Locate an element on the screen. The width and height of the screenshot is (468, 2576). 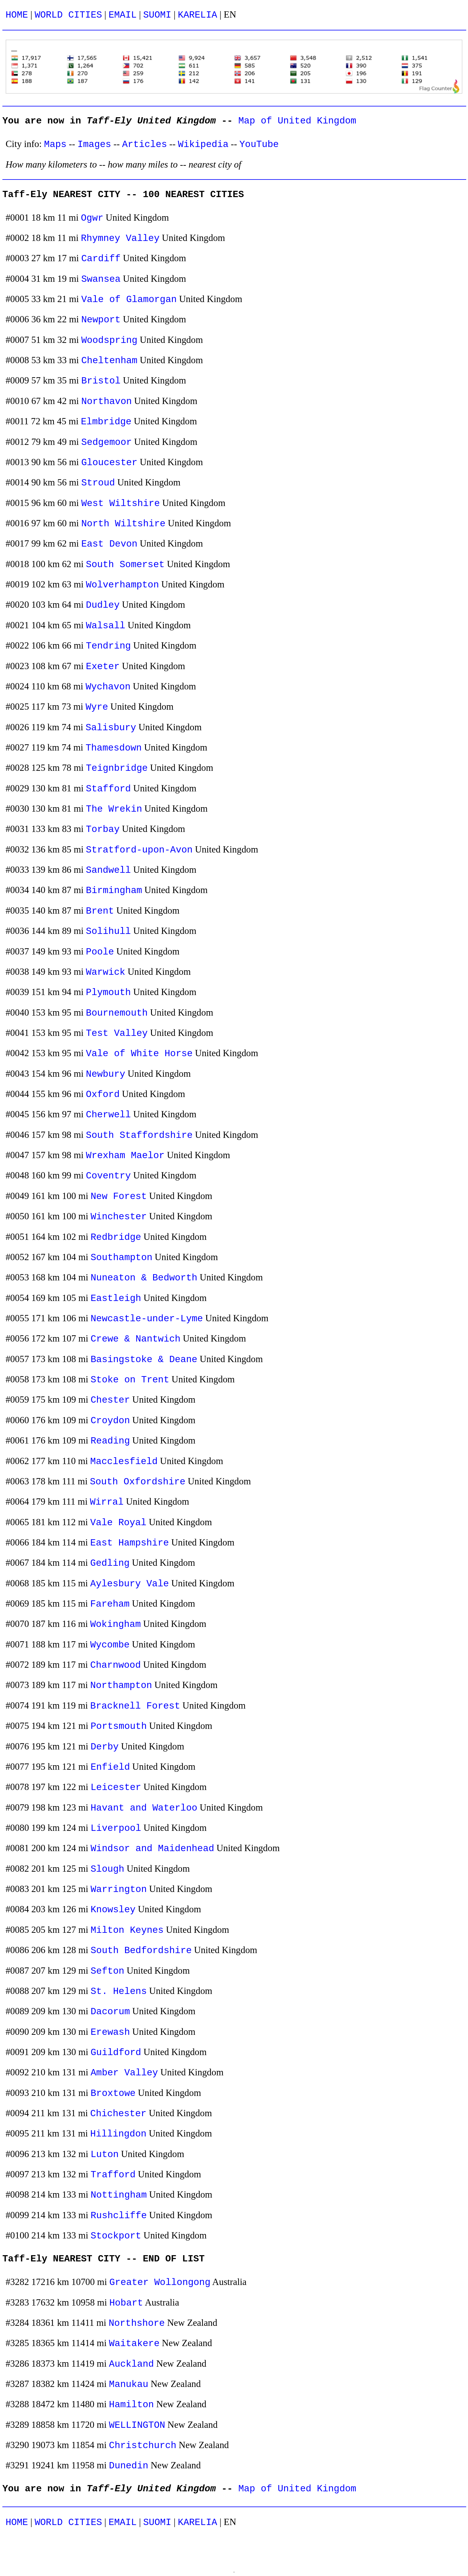
Portsmouth is located at coordinates (119, 1726).